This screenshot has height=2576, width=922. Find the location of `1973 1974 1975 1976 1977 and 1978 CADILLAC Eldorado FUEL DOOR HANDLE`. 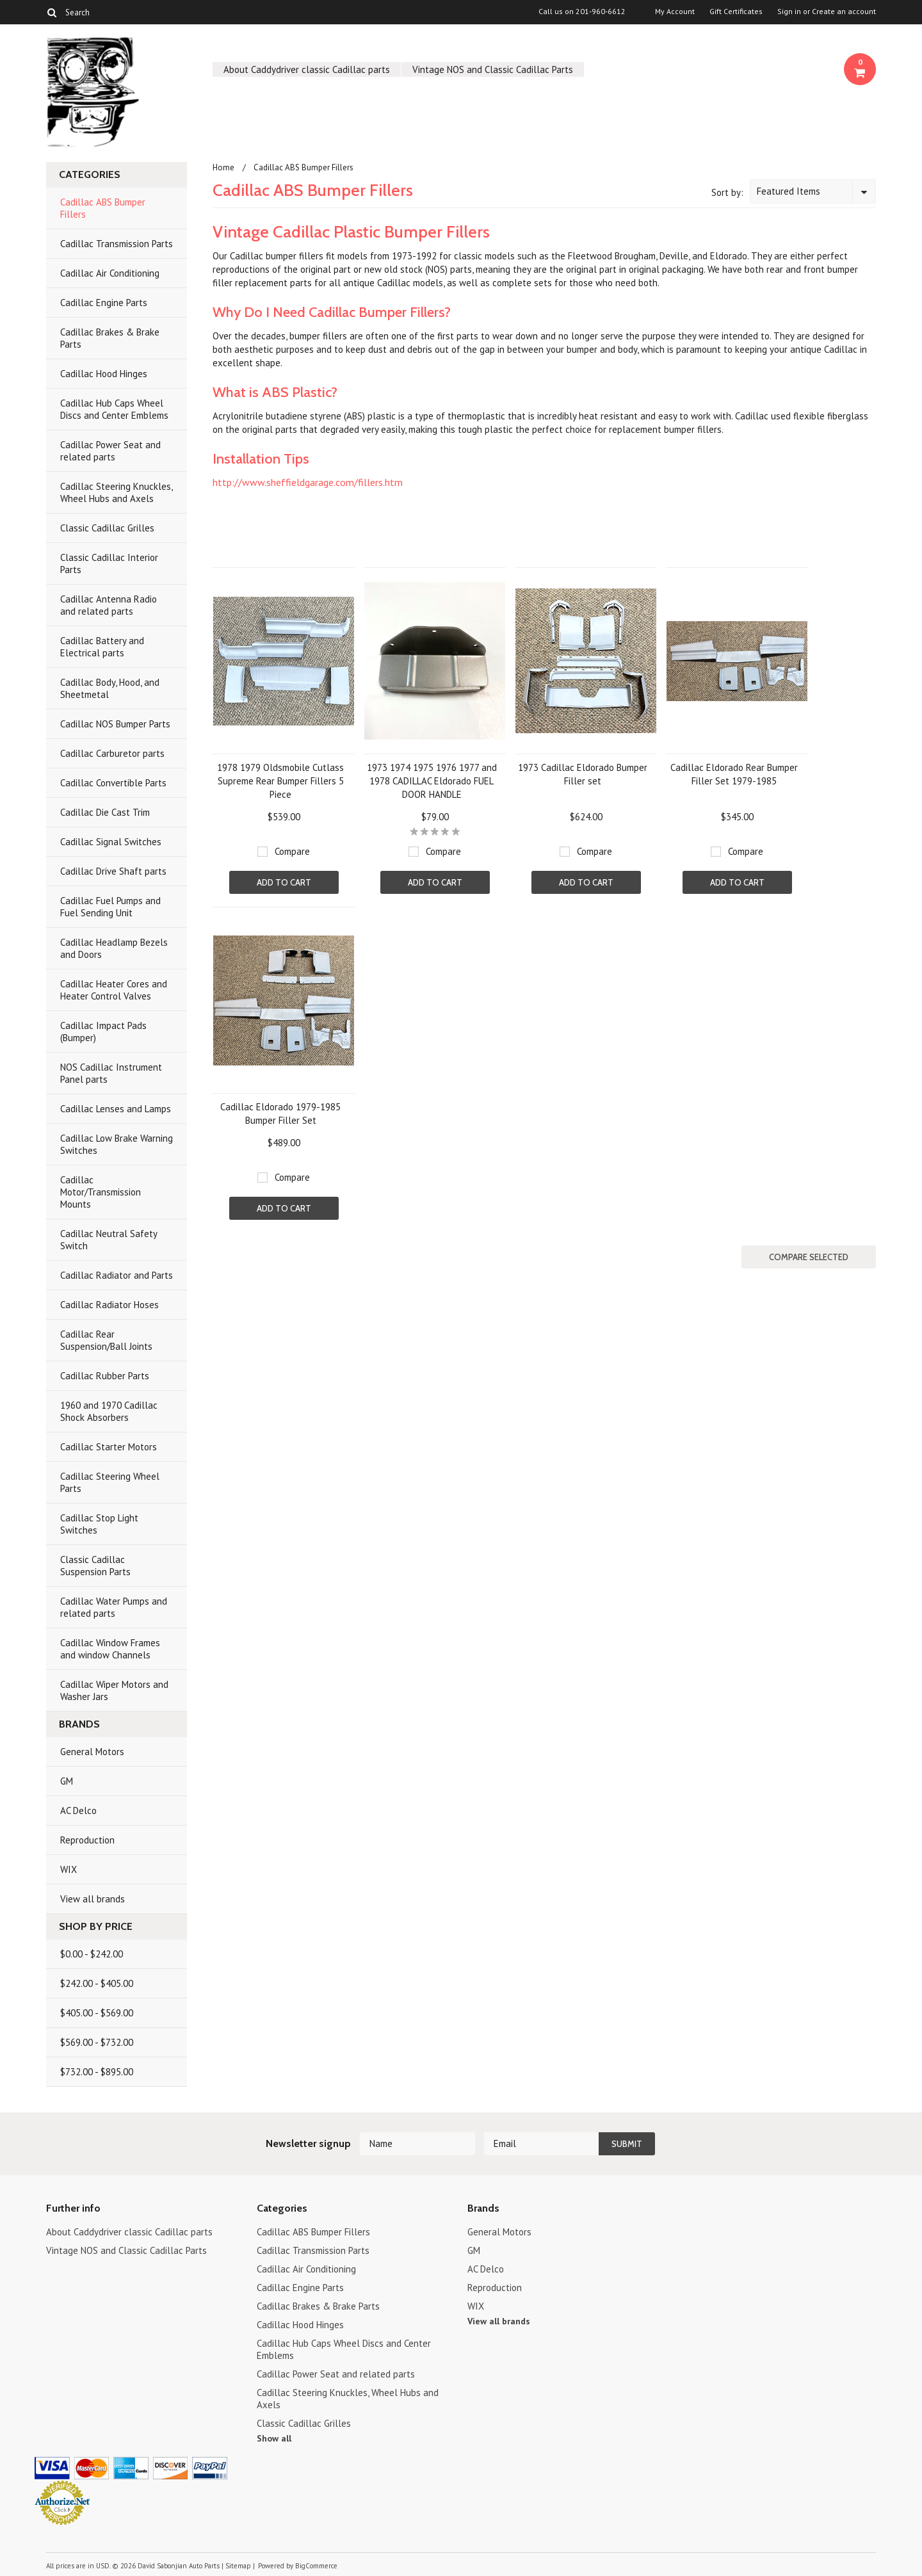

1973 1974 1975 1976 1977 and 1978 CADILLAC Eldorado FUEL DOOR HANDLE is located at coordinates (432, 780).